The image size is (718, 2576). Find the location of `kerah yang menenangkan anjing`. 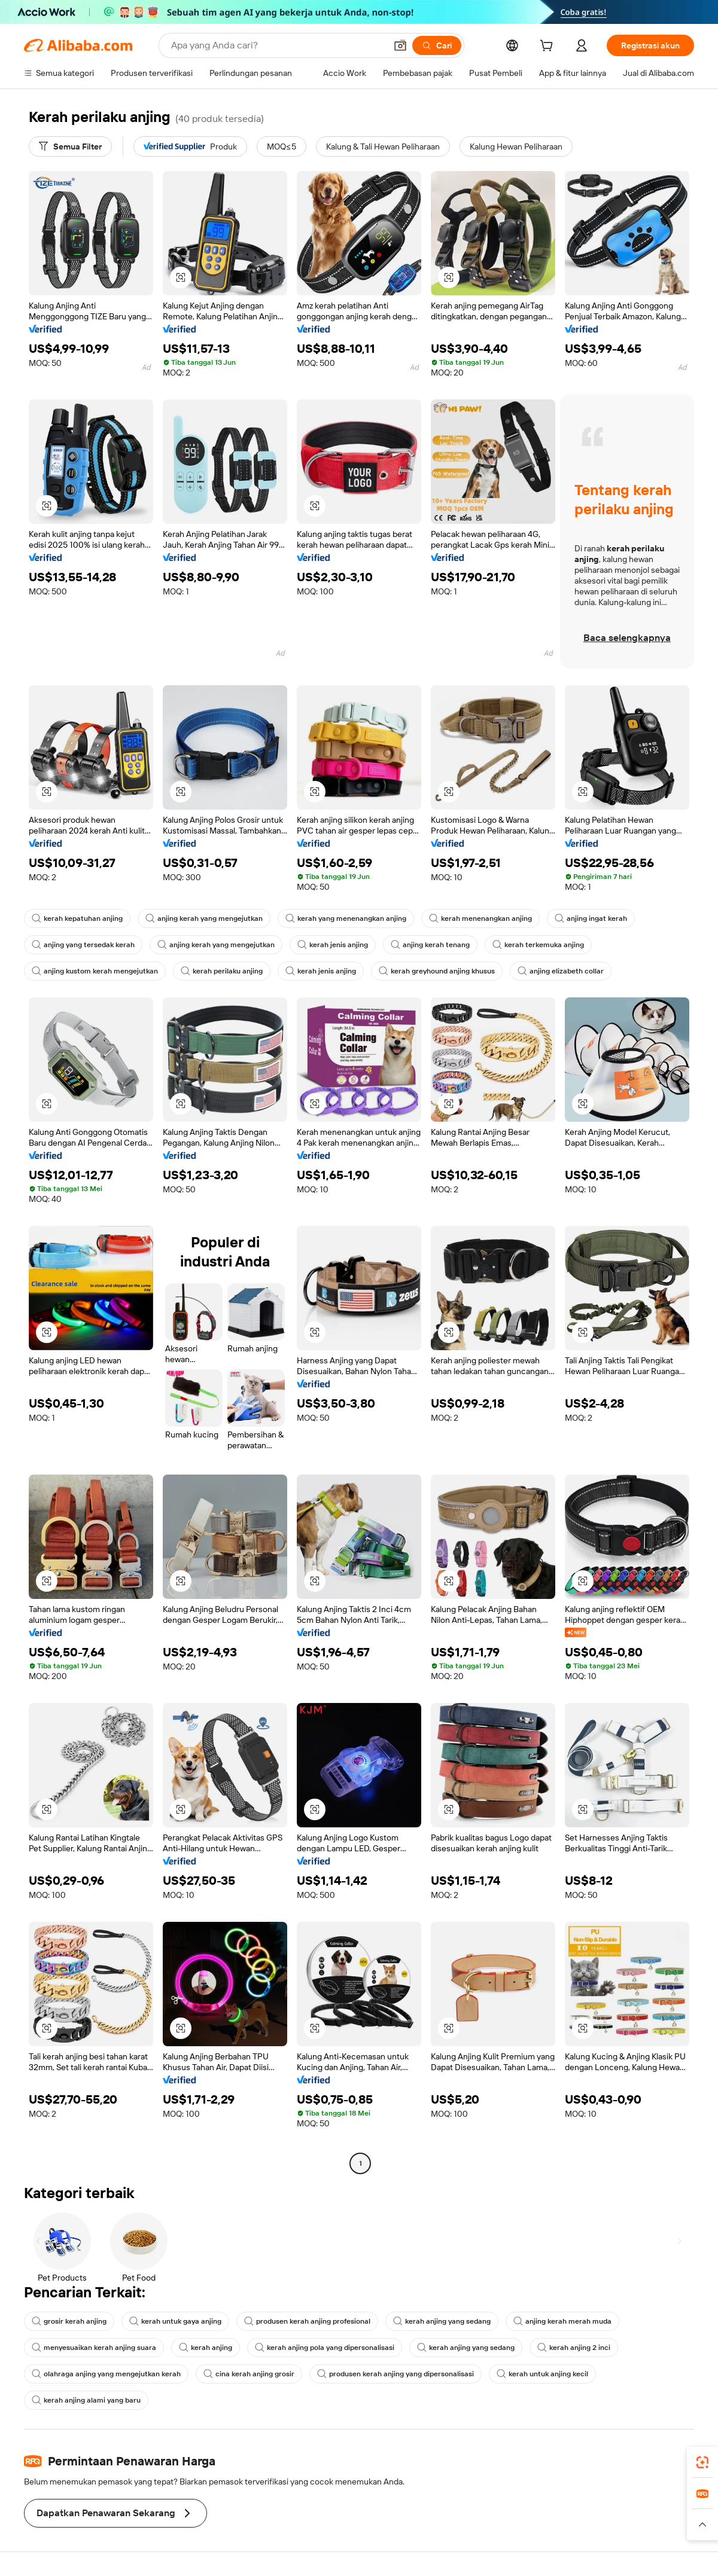

kerah yang menenangkan anjing is located at coordinates (345, 918).